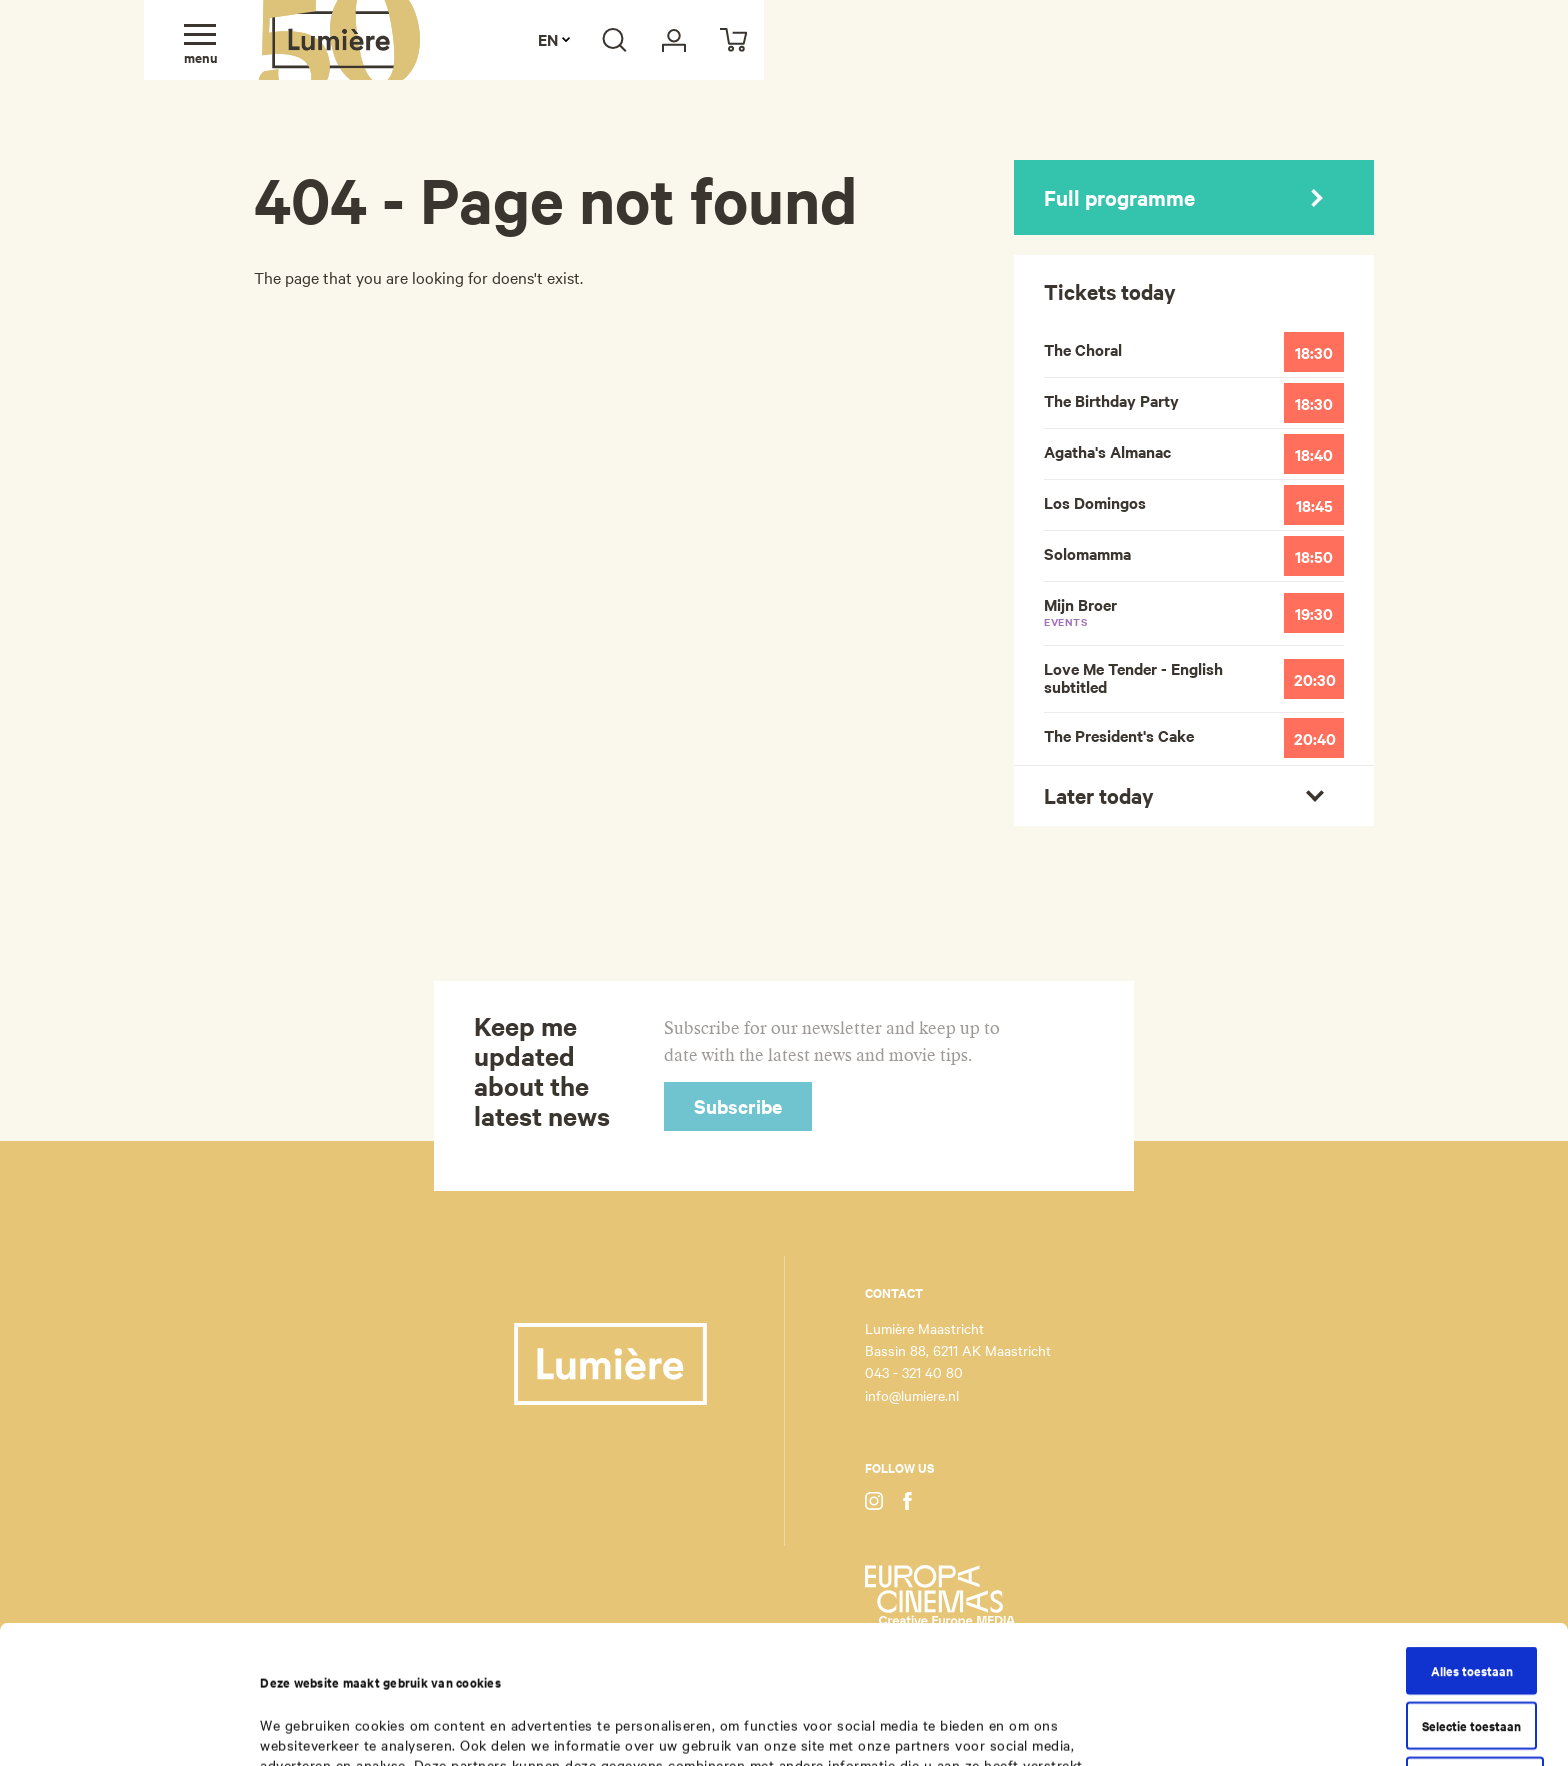 The image size is (1568, 1766). I want to click on Full programme, so click(1183, 197).